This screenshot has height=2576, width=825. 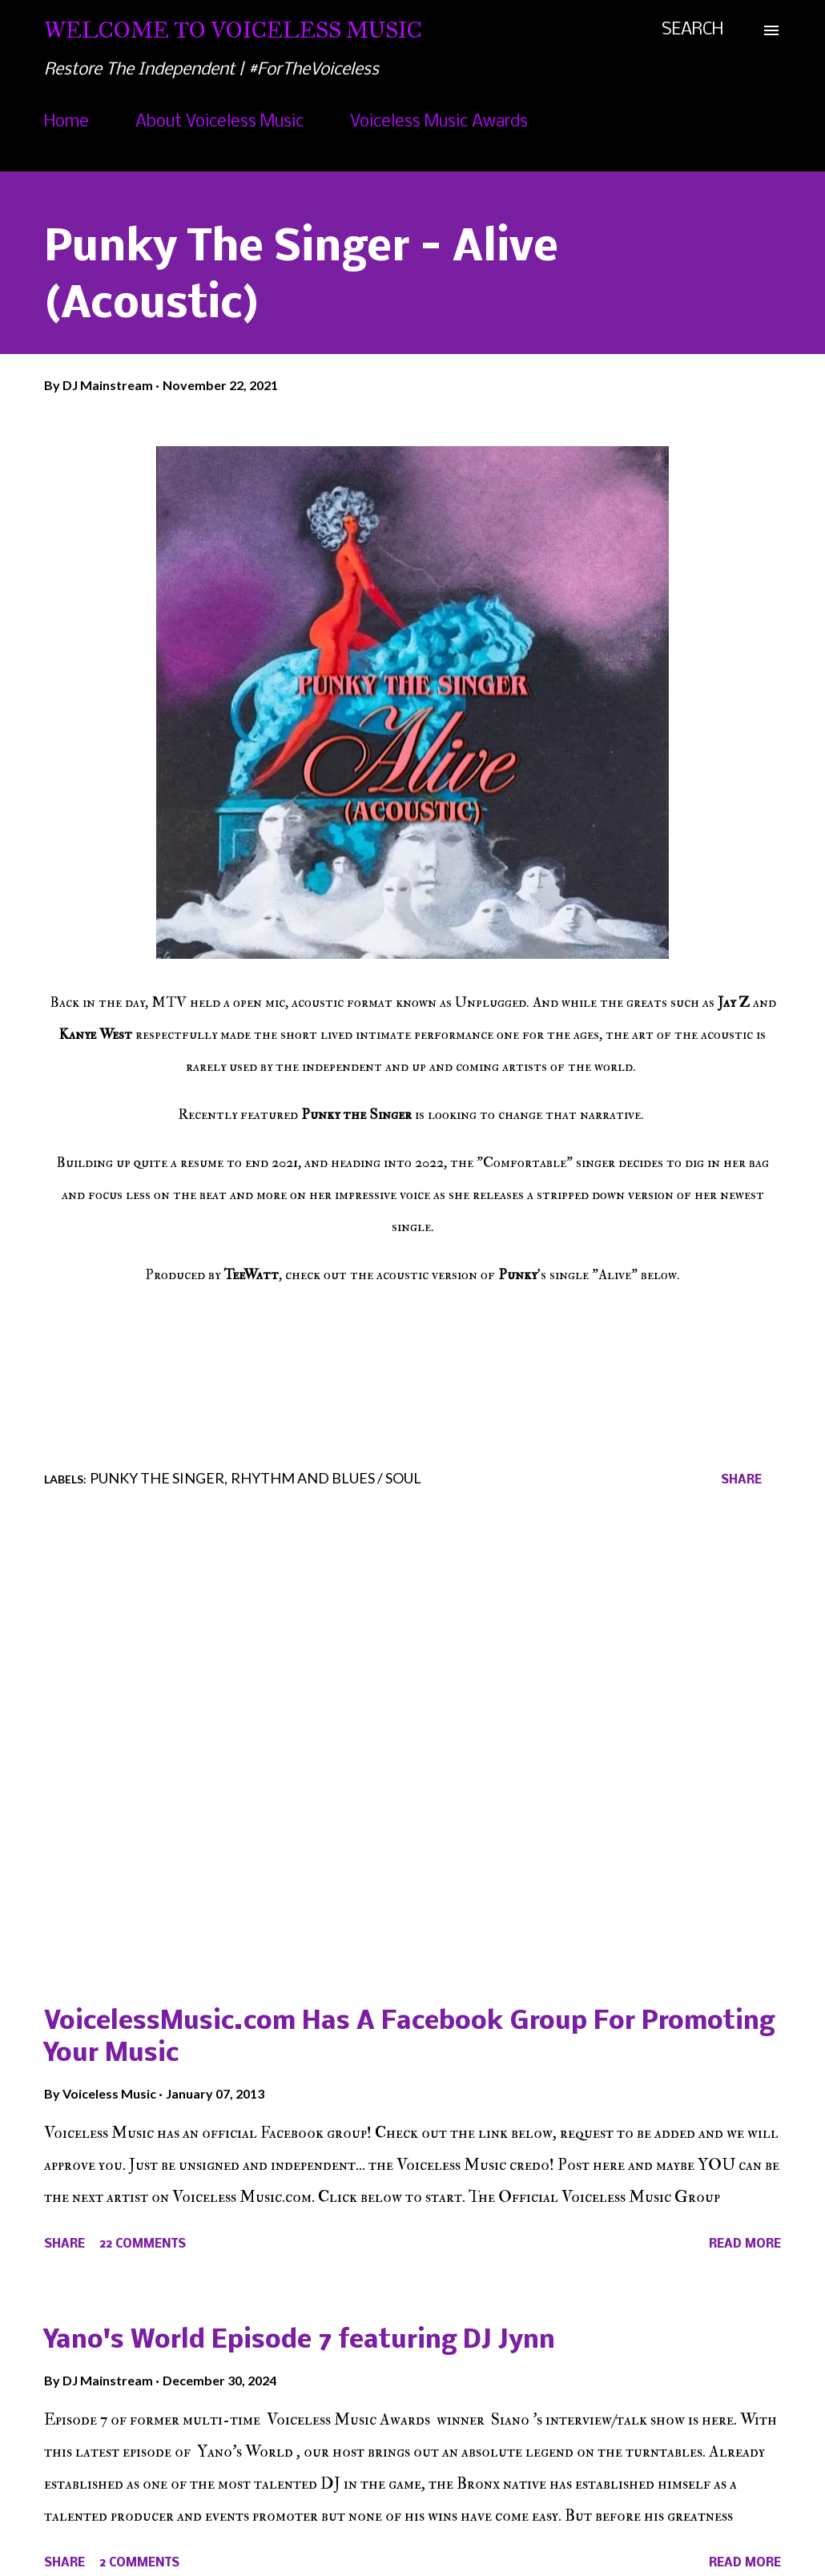 I want to click on Share [button], so click(x=741, y=1480).